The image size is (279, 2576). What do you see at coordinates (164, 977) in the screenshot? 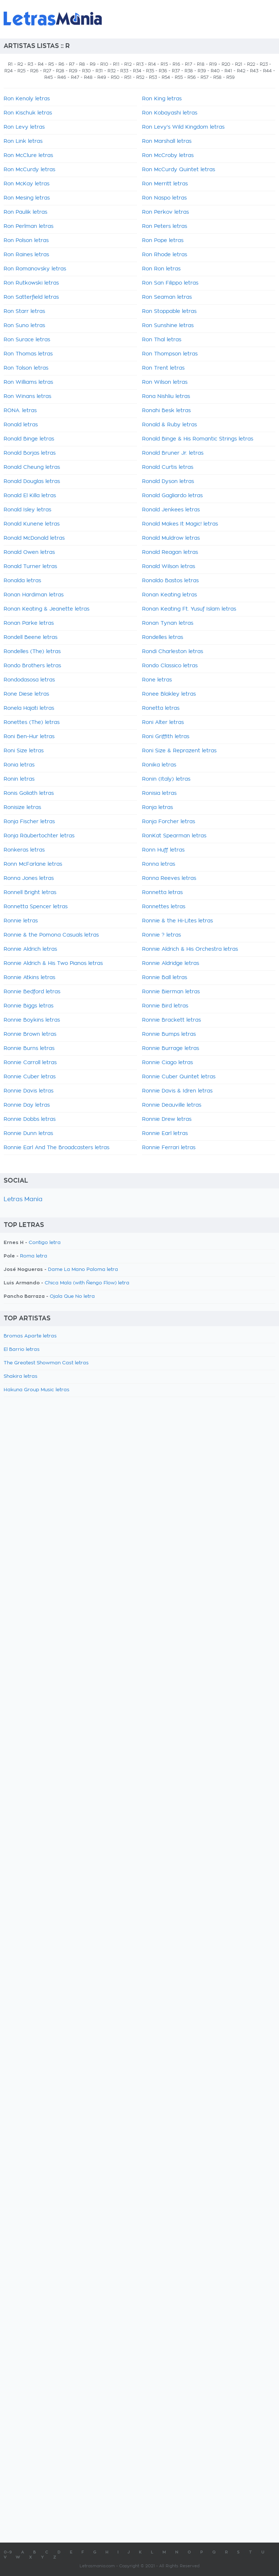
I see `Ronnie Ball letras` at bounding box center [164, 977].